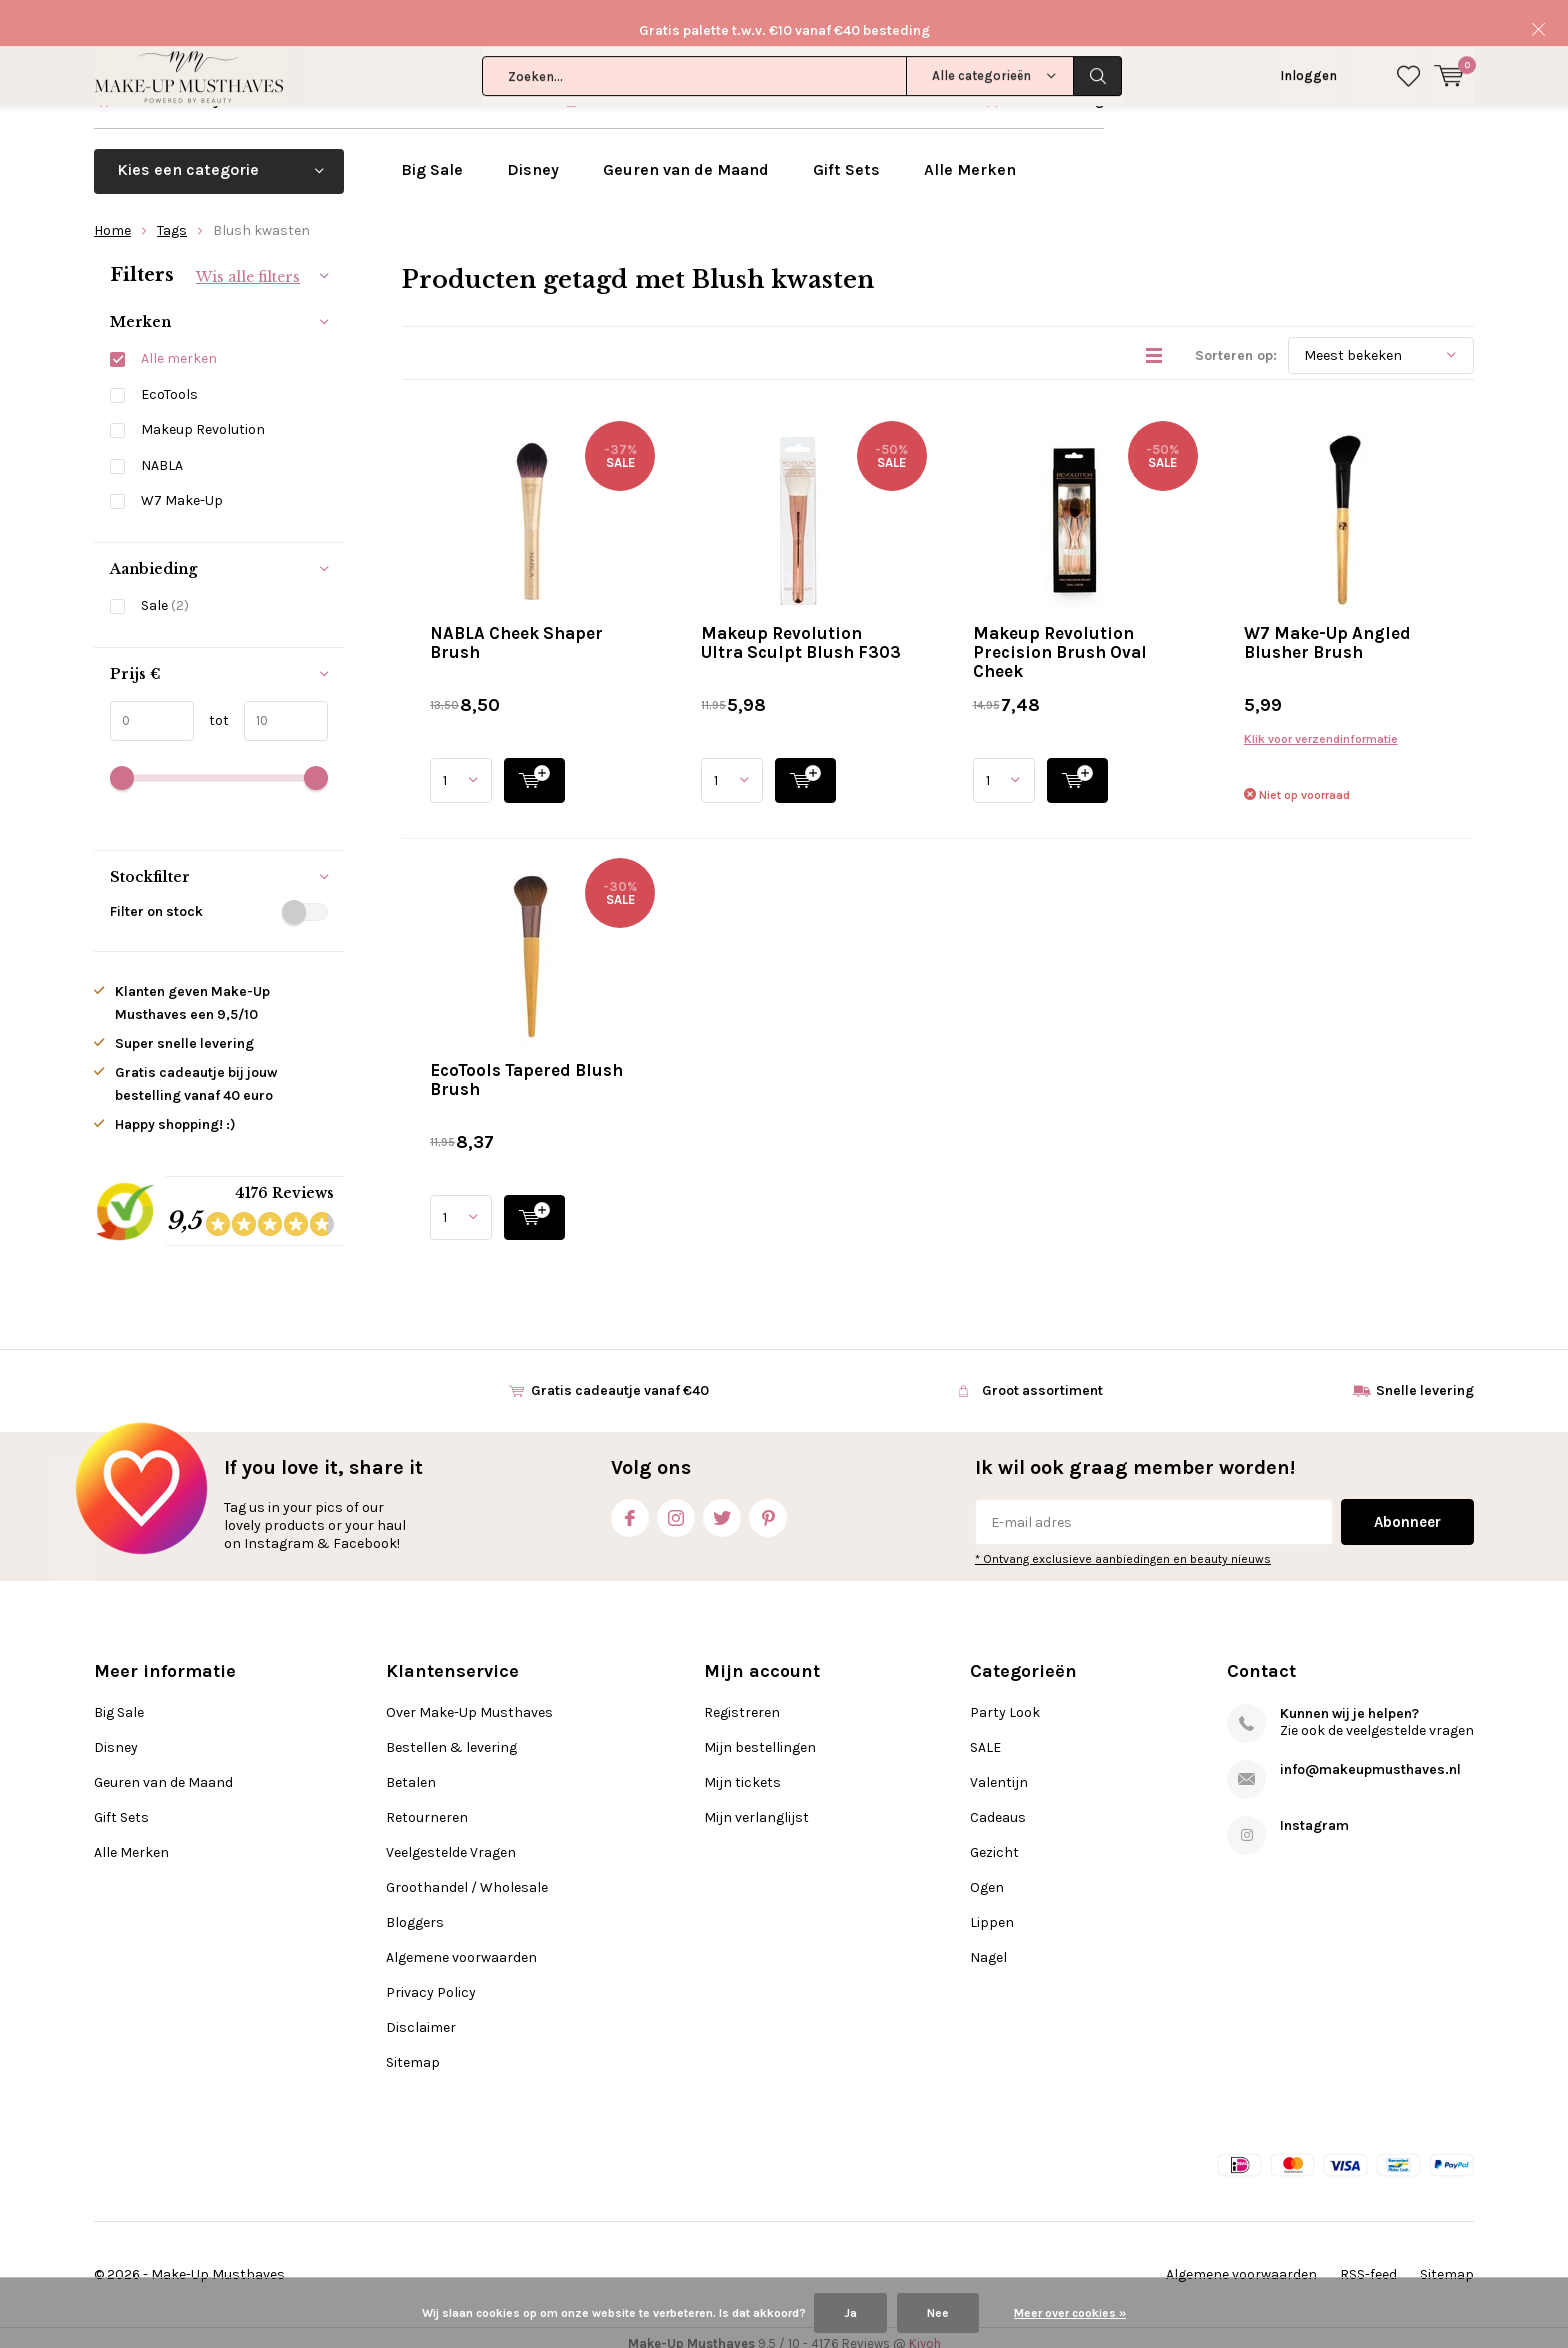 Image resolution: width=1568 pixels, height=2348 pixels. Describe the element at coordinates (970, 156) in the screenshot. I see `Alle Merken` at that location.